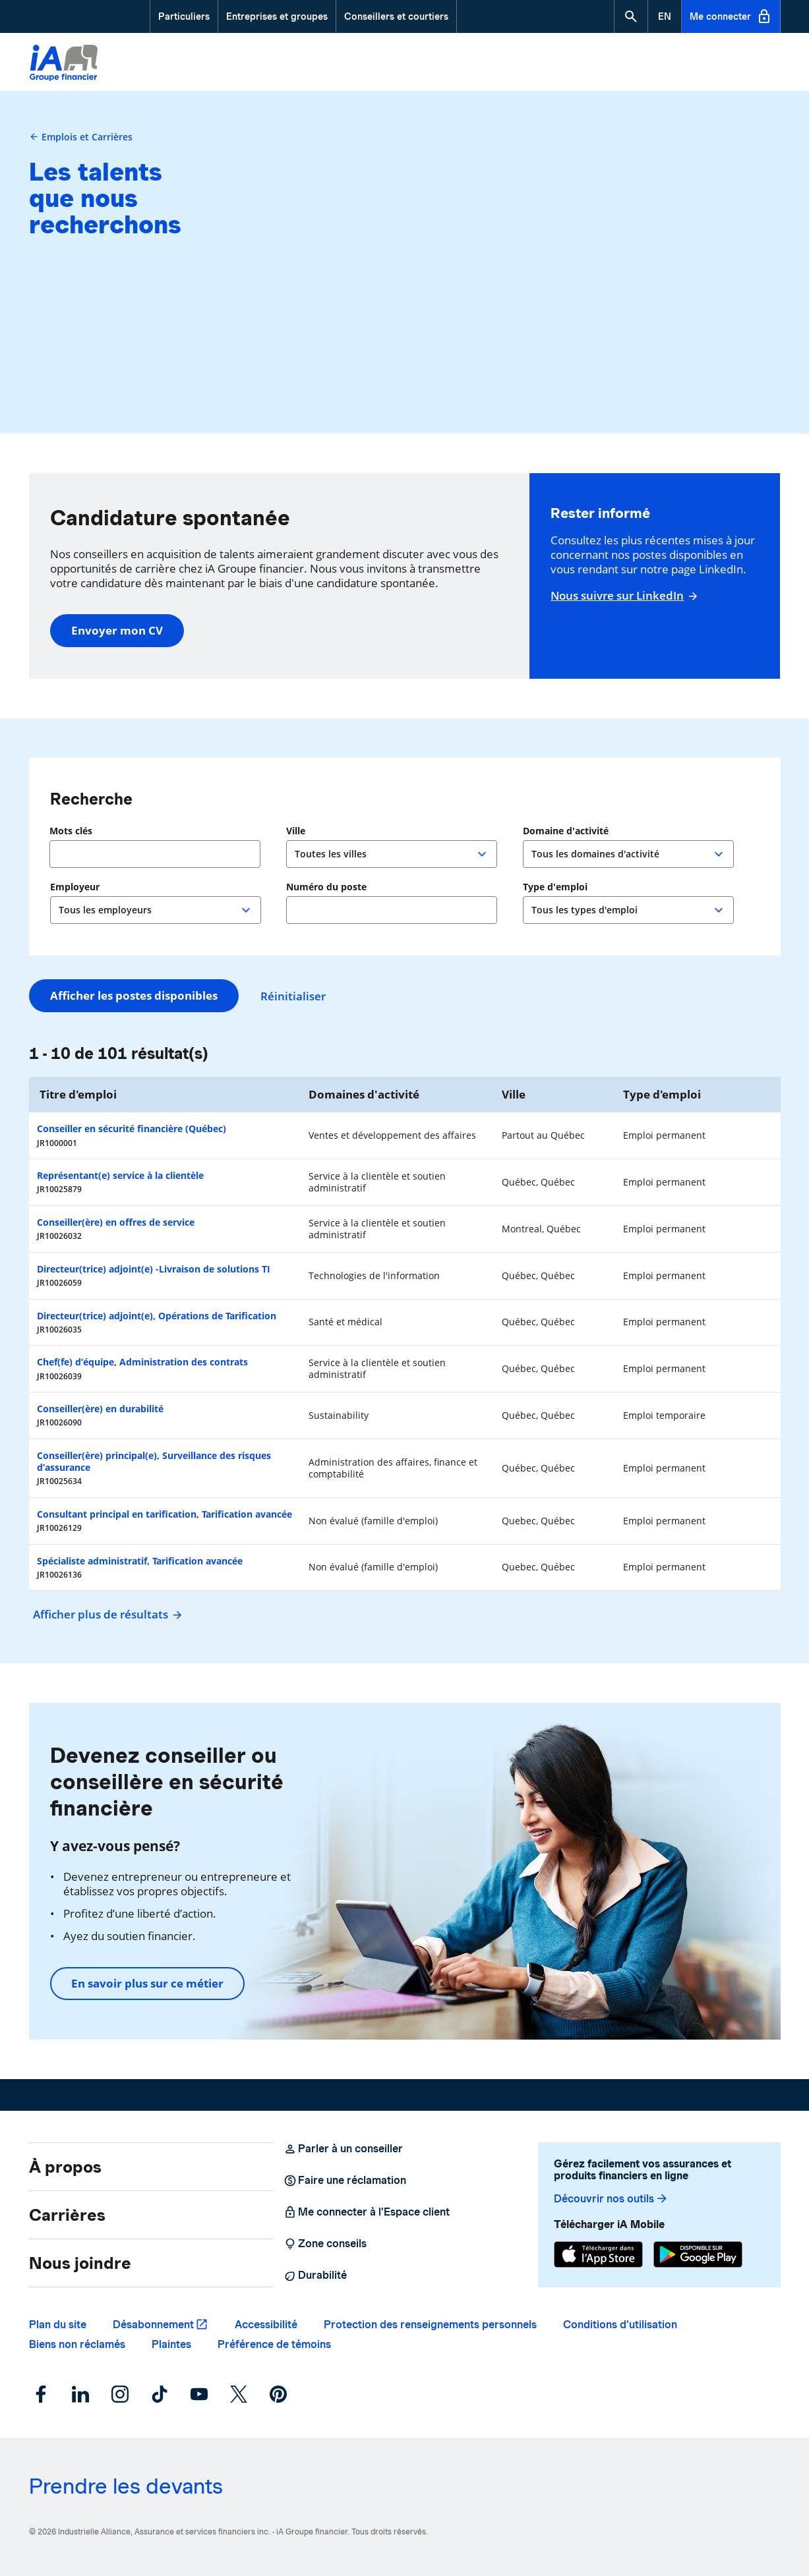 This screenshot has height=2576, width=809. Describe the element at coordinates (367, 2212) in the screenshot. I see `Me connecter à l’Espace client` at that location.